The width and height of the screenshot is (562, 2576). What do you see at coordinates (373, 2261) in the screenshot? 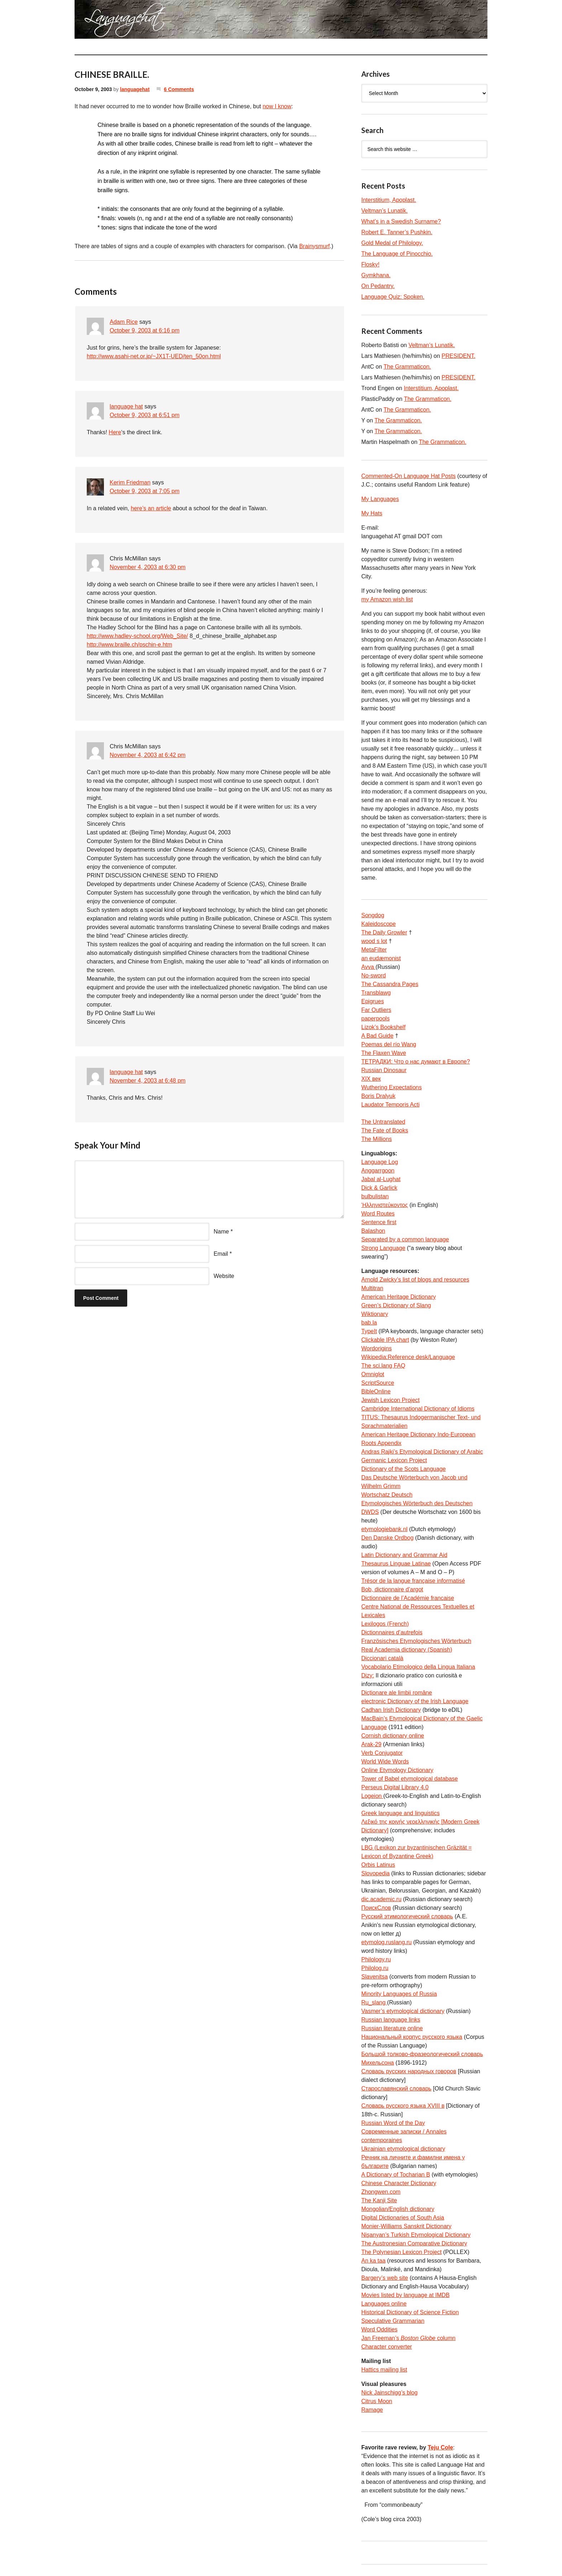
I see `An ka taa` at bounding box center [373, 2261].